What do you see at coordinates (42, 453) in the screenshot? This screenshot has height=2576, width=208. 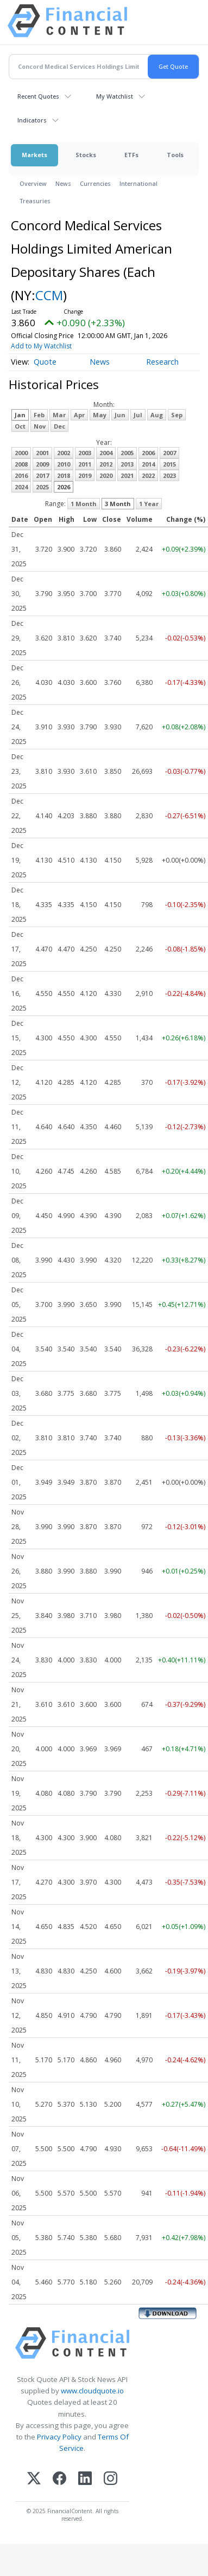 I see `2001` at bounding box center [42, 453].